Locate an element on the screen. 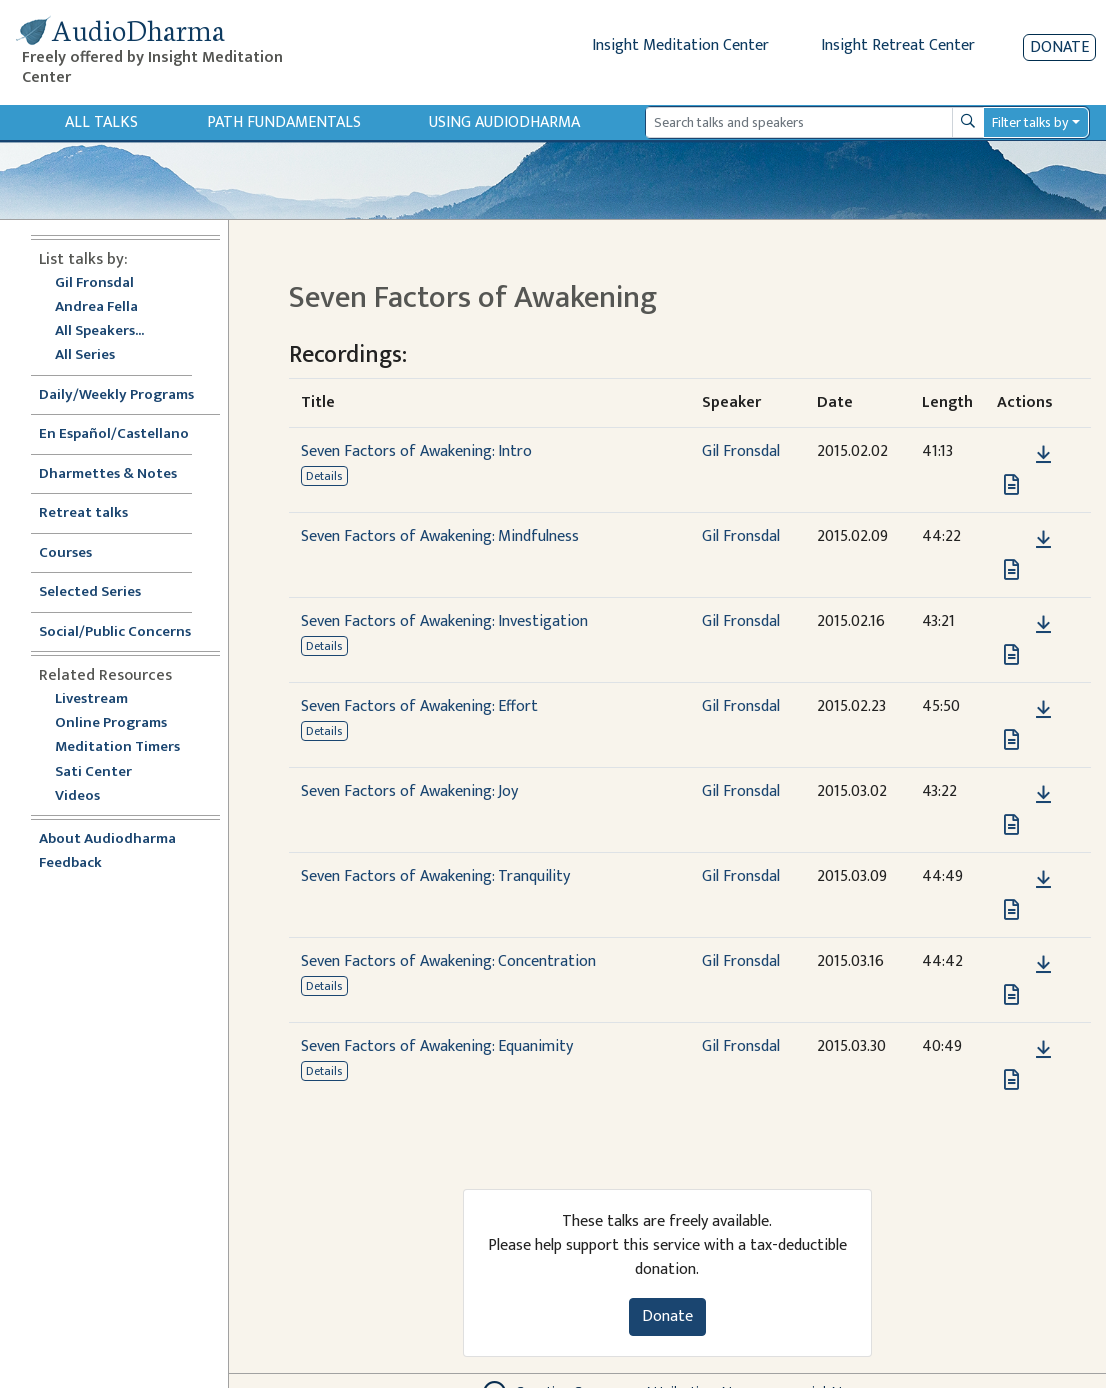 The image size is (1106, 1388). Insight Retreat Center is located at coordinates (898, 45).